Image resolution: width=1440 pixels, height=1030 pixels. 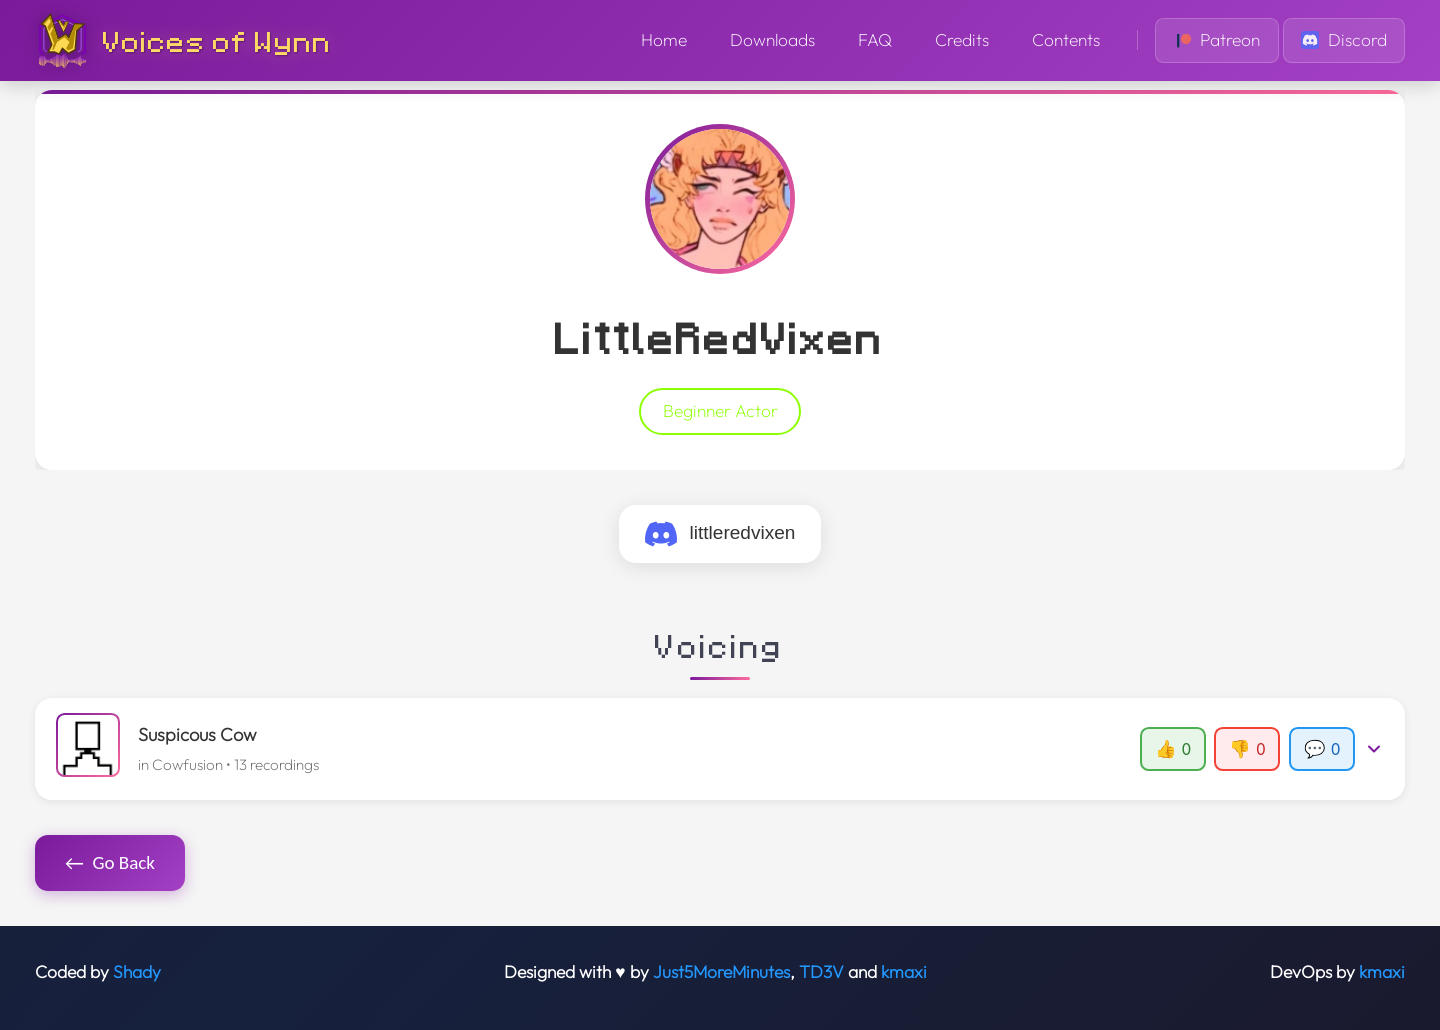 I want to click on Home, so click(x=664, y=40).